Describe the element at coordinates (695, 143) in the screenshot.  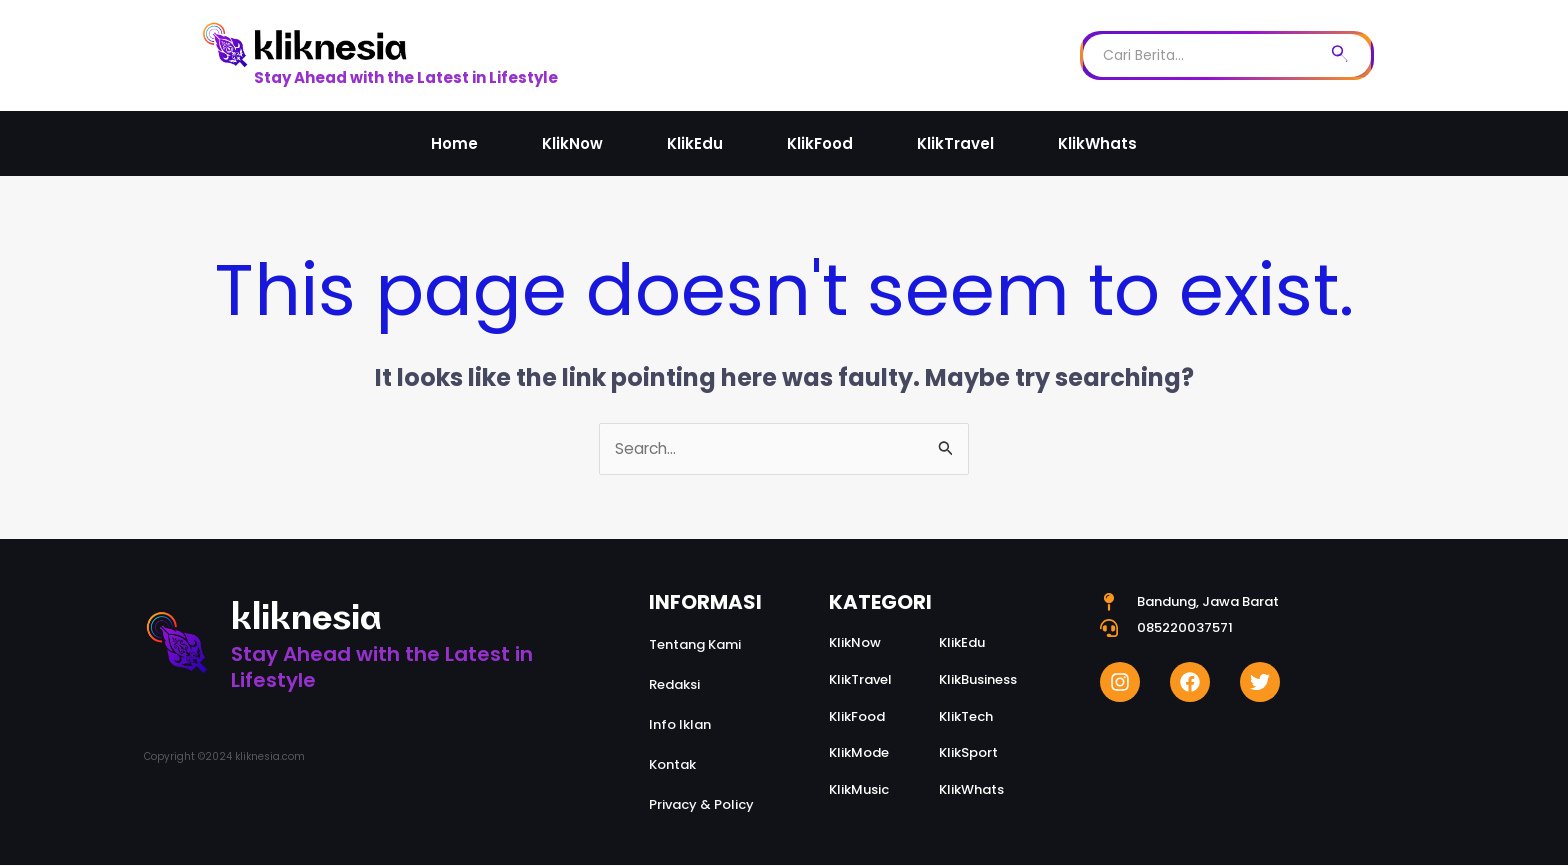
I see `KlikEdu` at that location.